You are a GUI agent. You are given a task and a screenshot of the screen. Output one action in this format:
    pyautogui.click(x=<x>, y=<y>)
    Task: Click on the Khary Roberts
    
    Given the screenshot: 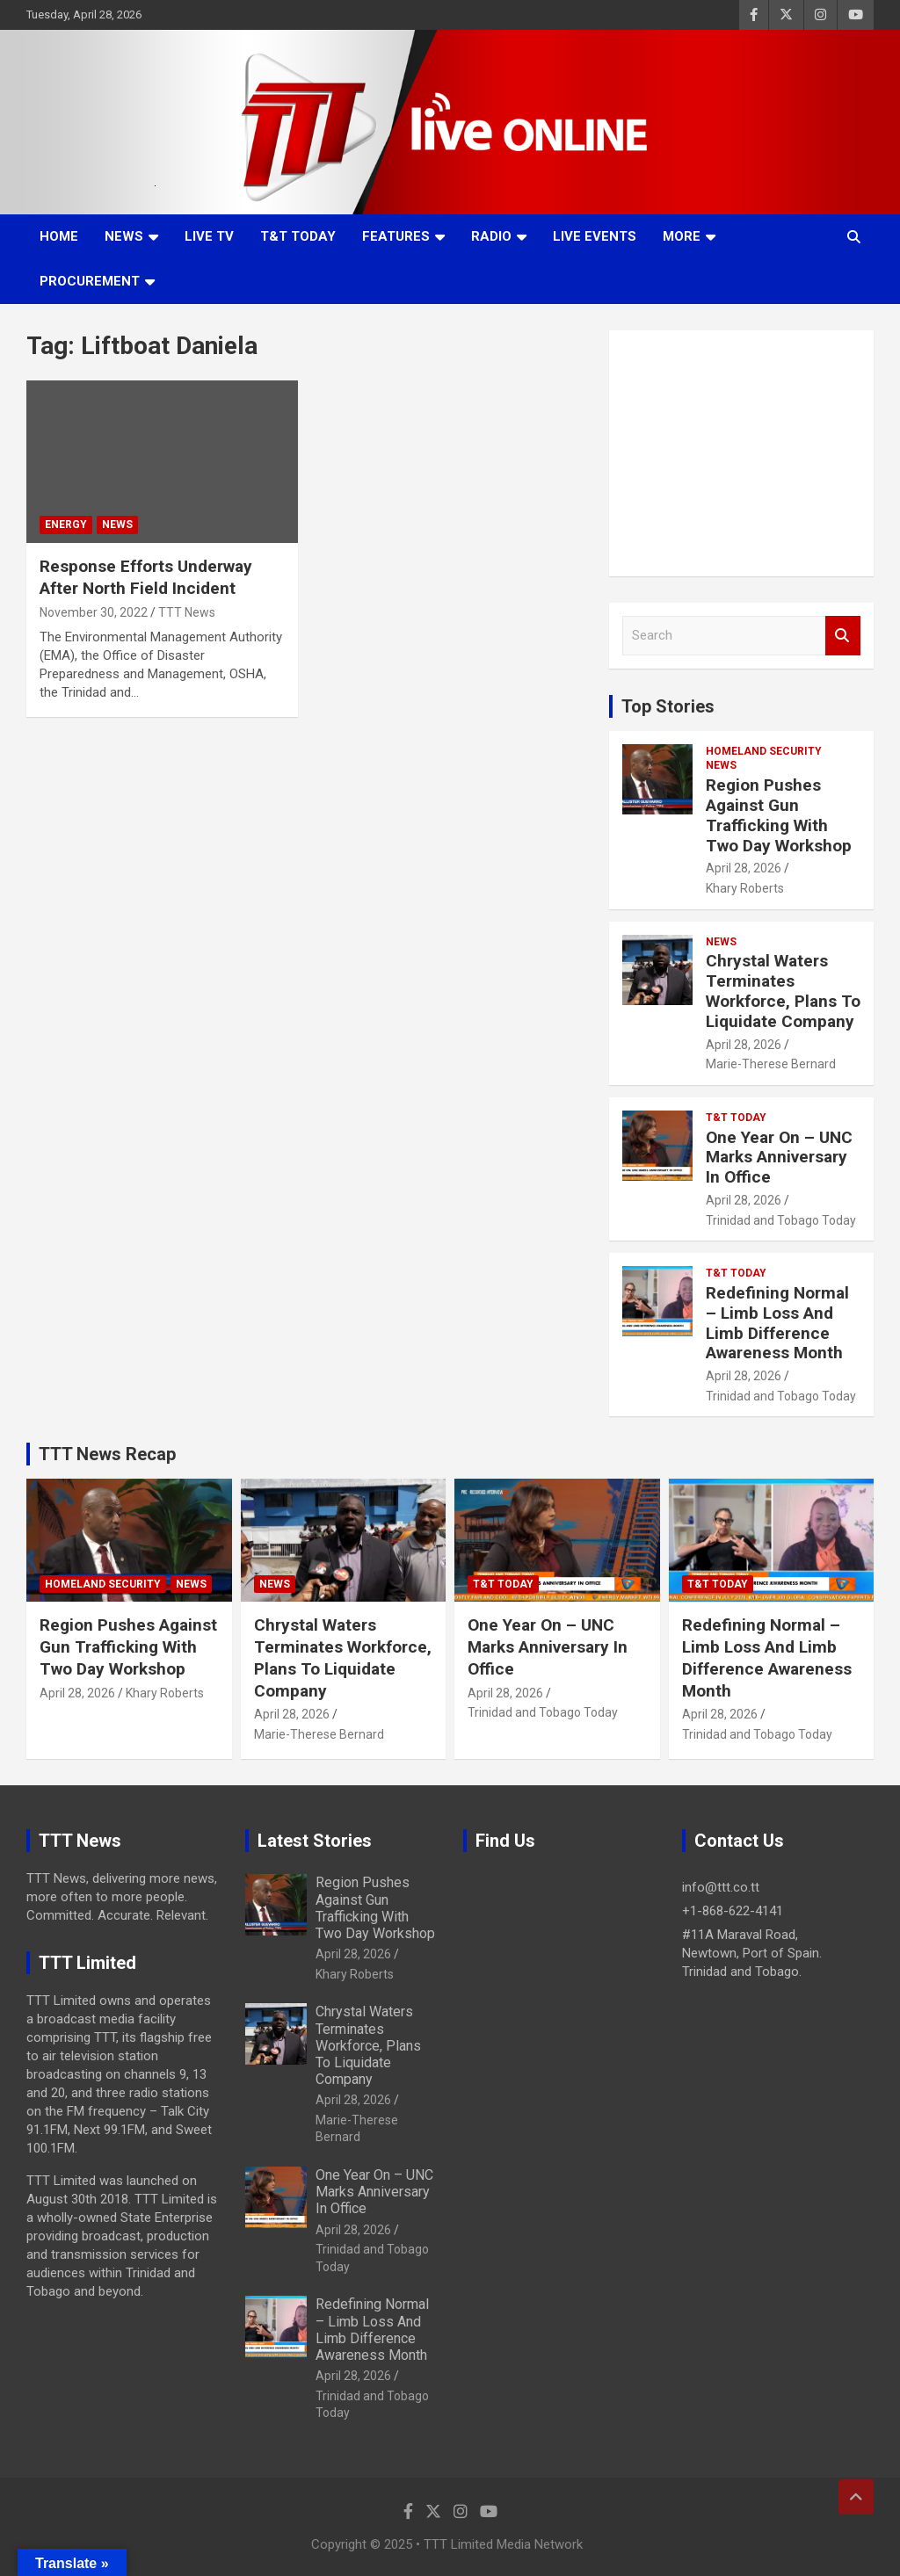 What is the action you would take?
    pyautogui.click(x=745, y=888)
    